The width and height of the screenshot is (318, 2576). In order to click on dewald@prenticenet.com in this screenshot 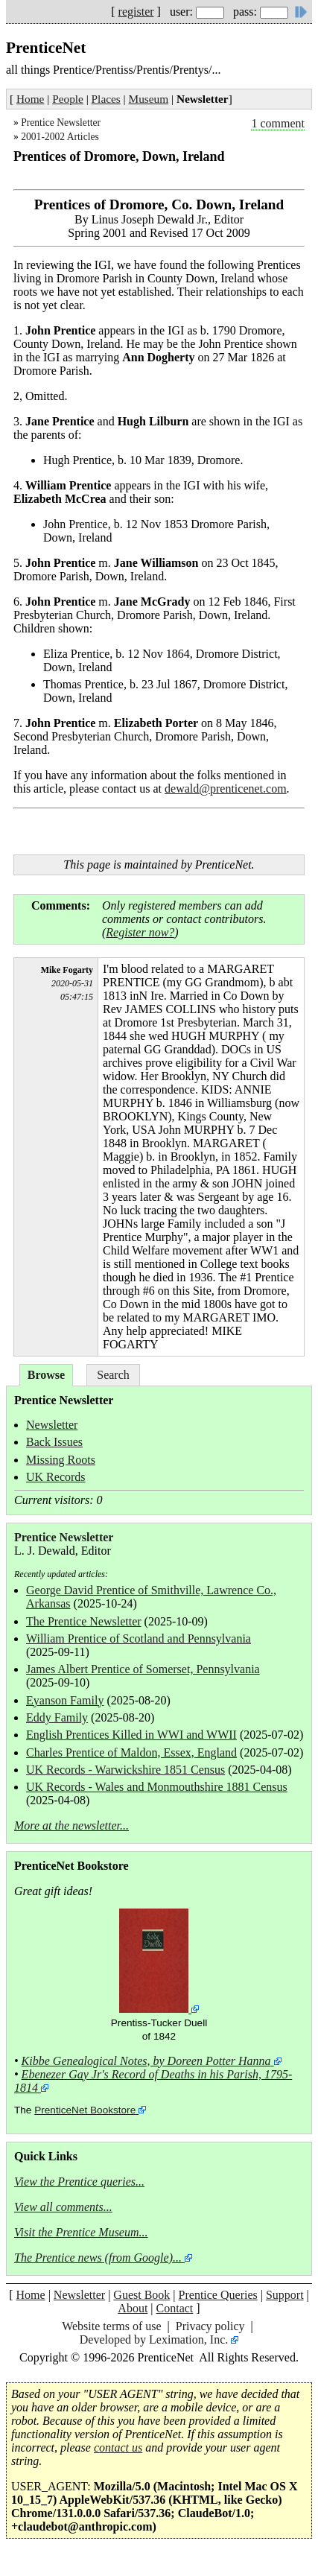, I will do `click(226, 788)`.